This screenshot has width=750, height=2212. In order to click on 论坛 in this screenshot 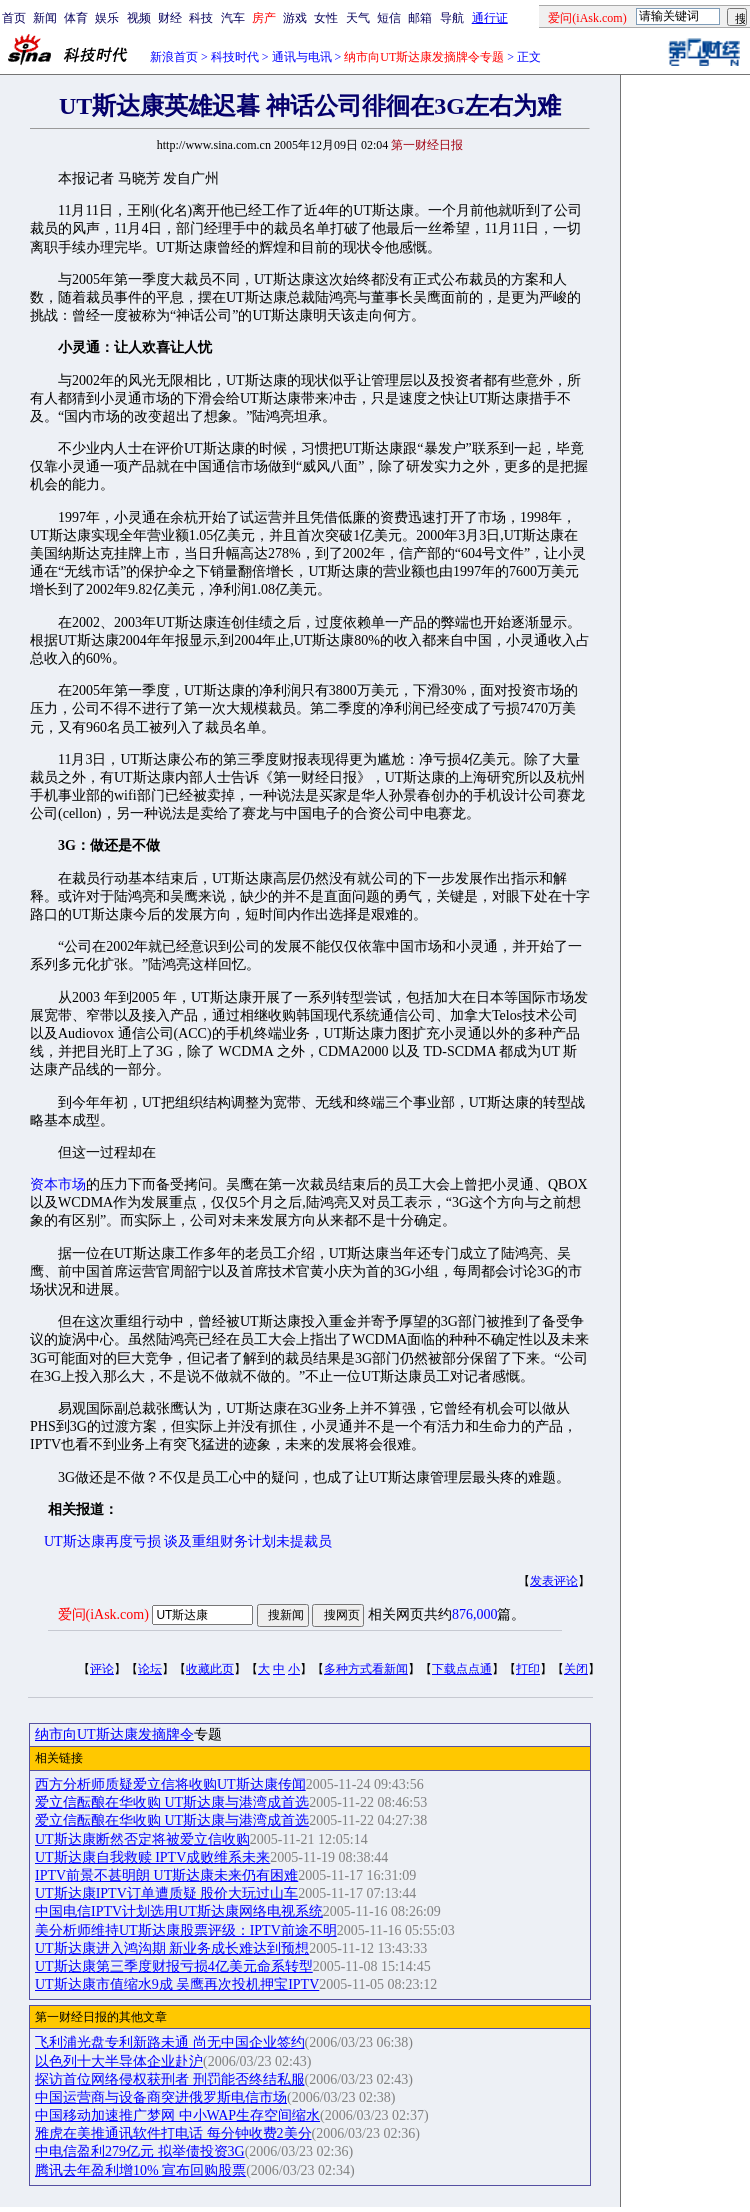, I will do `click(150, 1669)`.